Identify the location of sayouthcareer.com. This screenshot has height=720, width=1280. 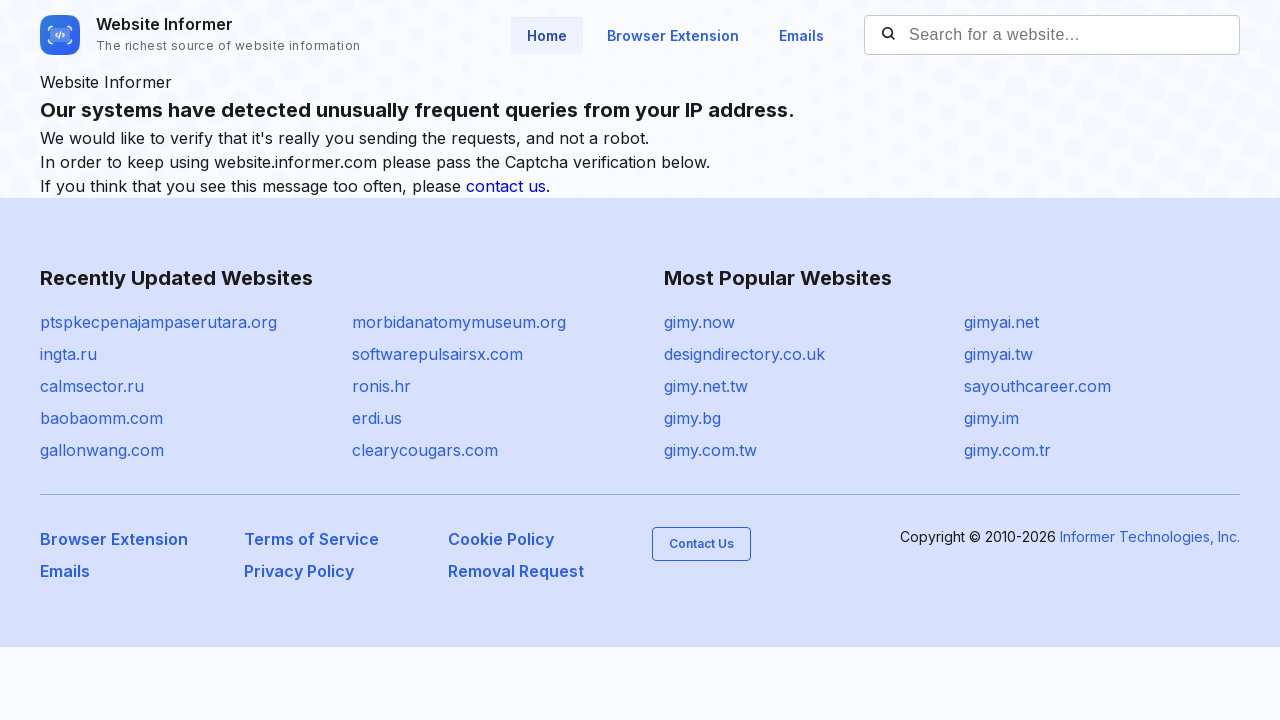
(1037, 386).